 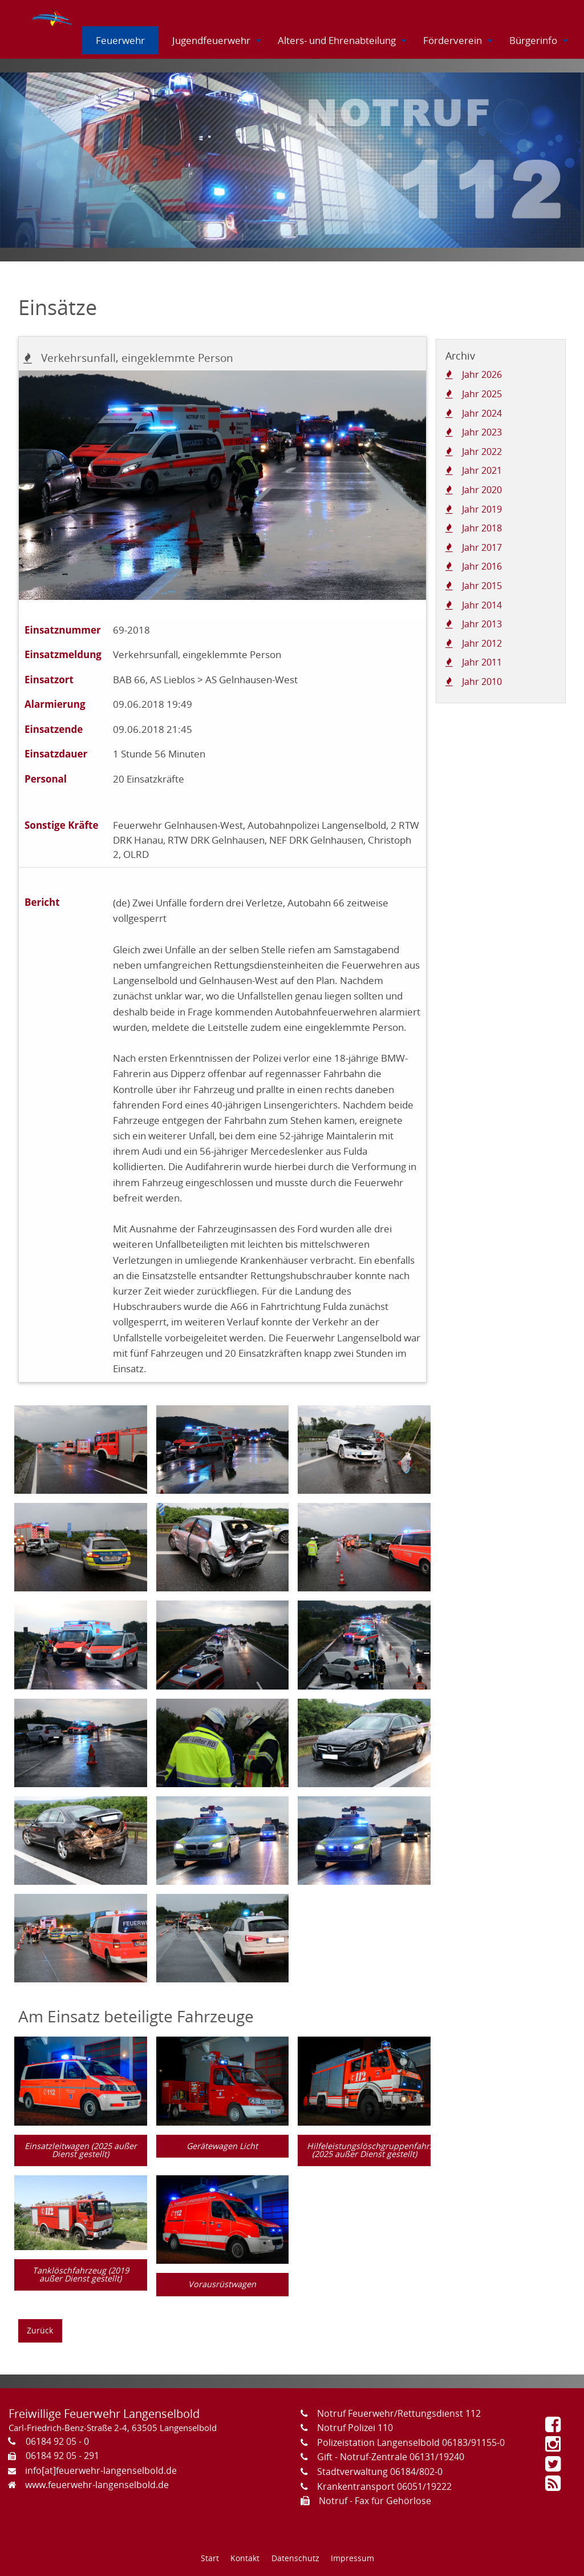 What do you see at coordinates (57, 2441) in the screenshot?
I see `06184 92 05 - 0` at bounding box center [57, 2441].